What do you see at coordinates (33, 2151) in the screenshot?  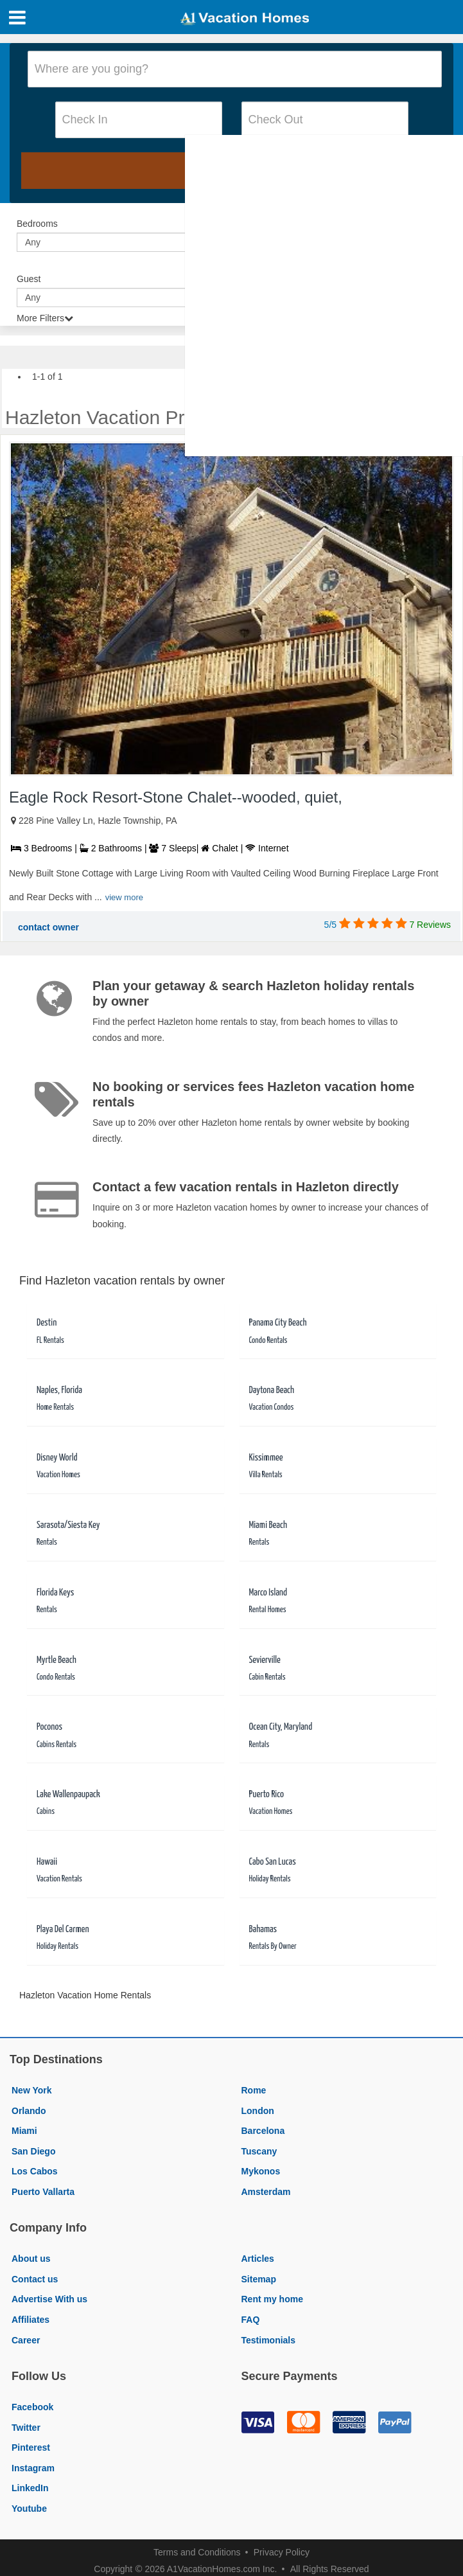 I see `San Diego` at bounding box center [33, 2151].